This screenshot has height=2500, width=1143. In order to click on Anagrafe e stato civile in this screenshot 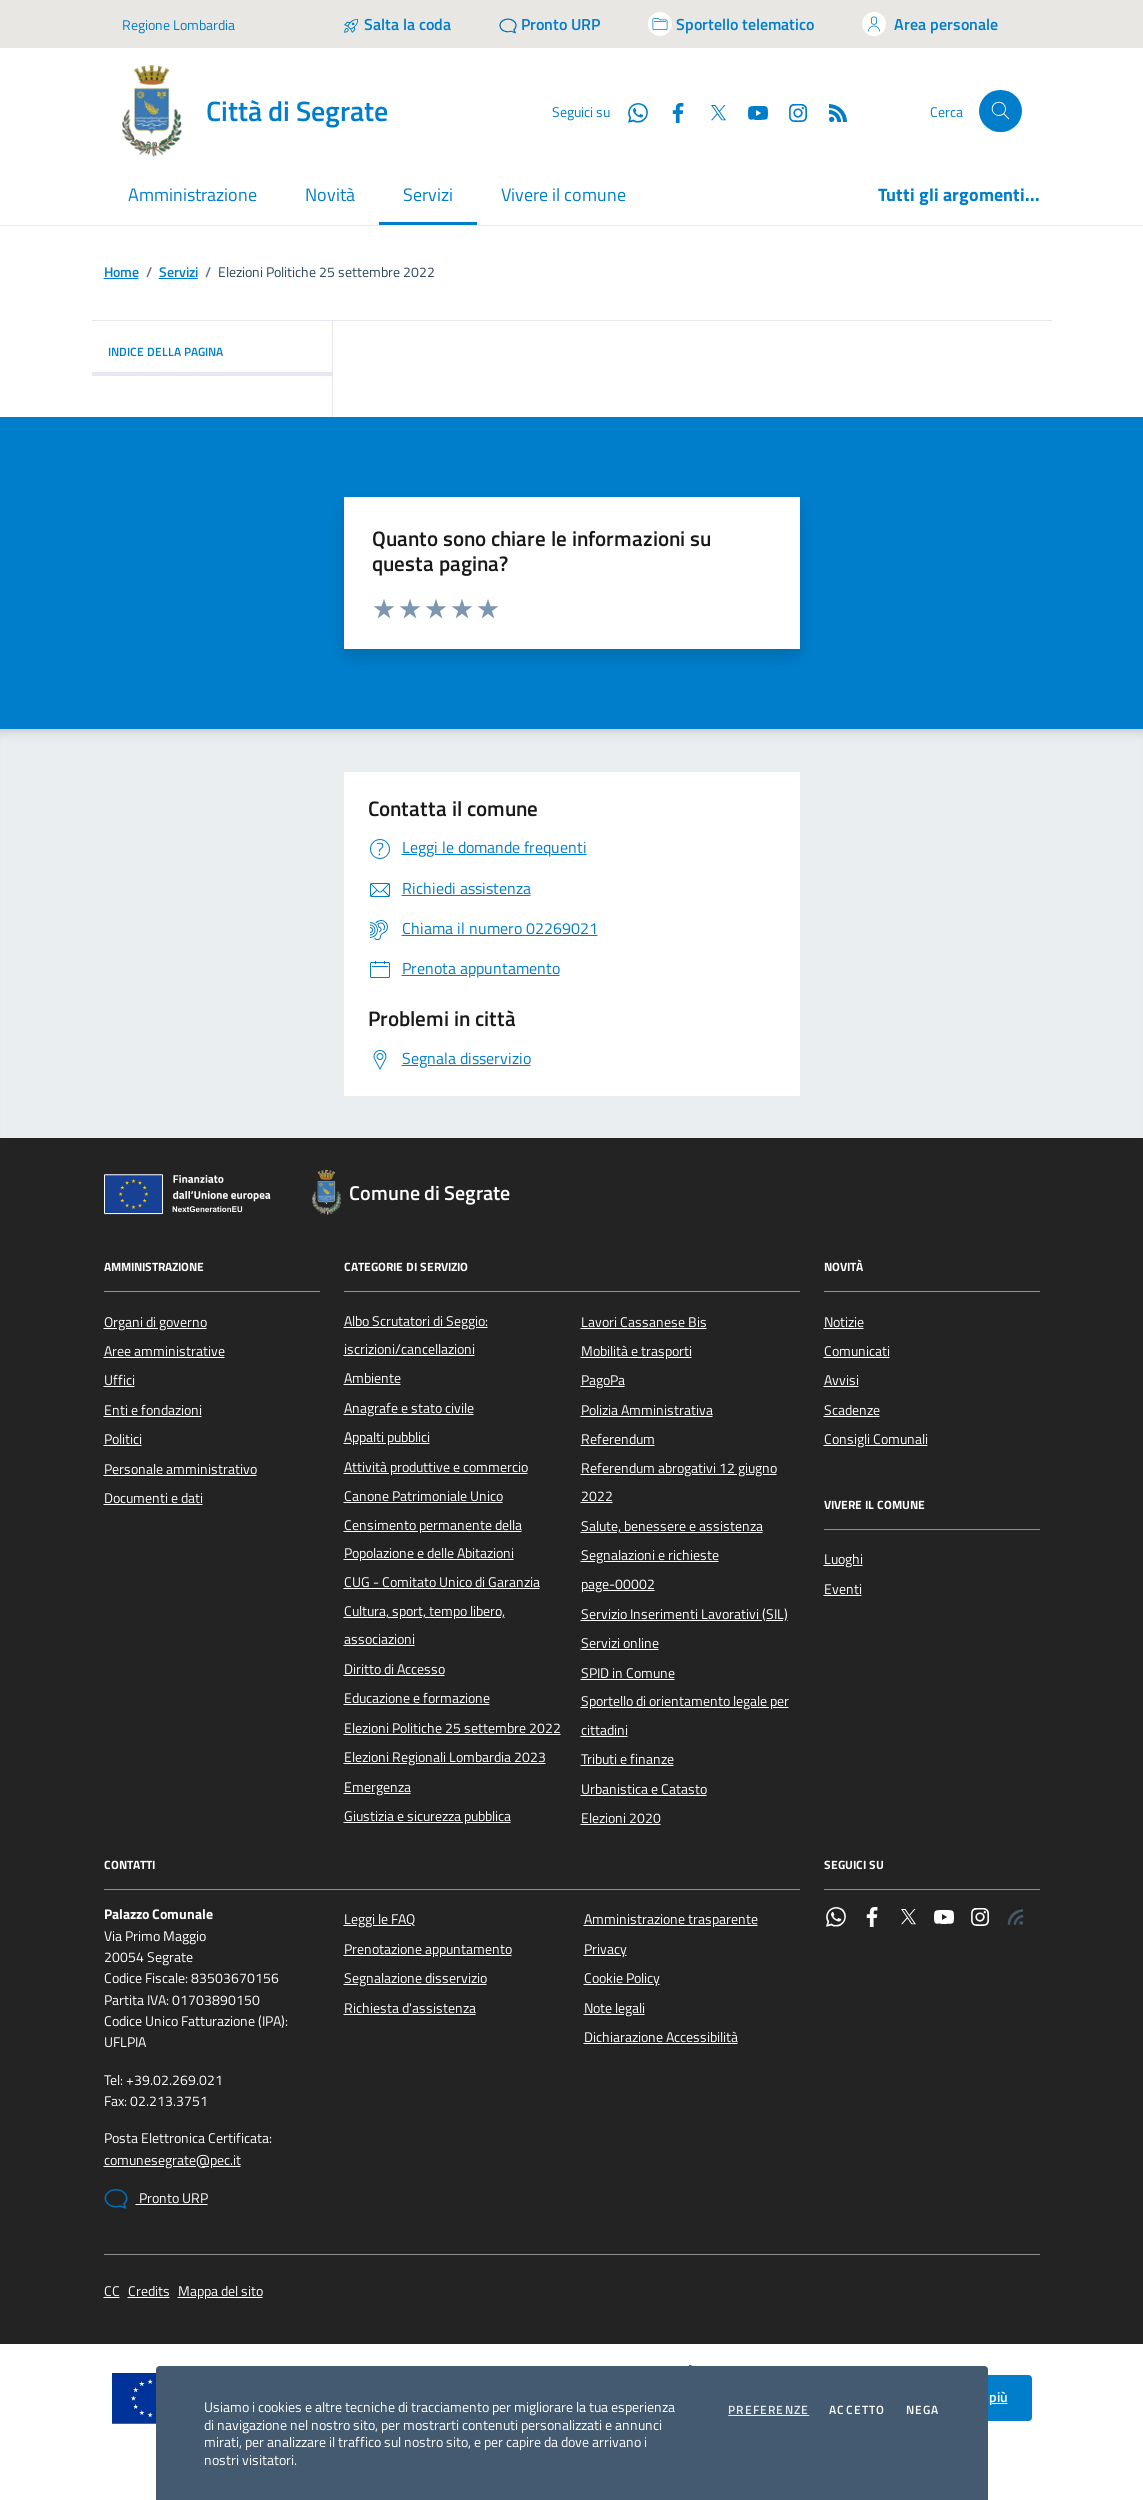, I will do `click(409, 1408)`.